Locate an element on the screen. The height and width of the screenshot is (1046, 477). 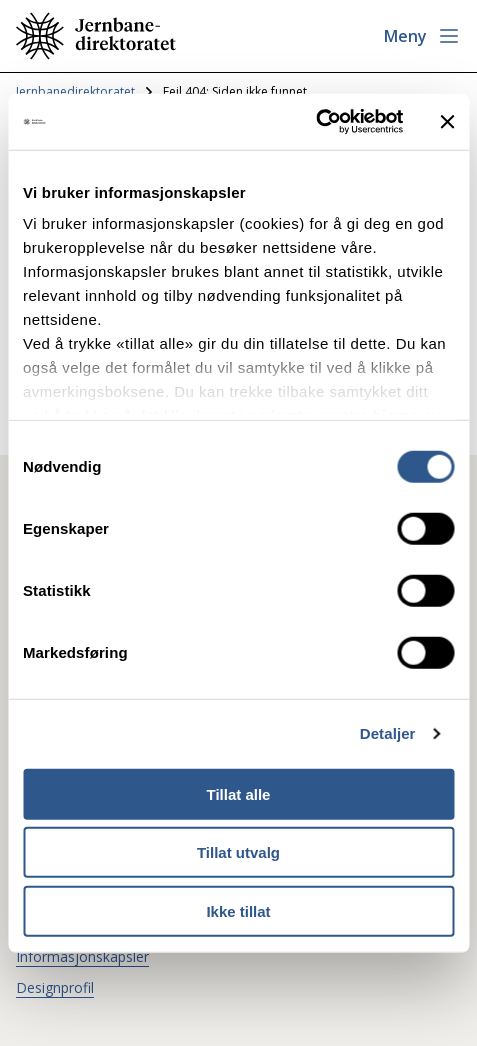
Jernbanedirektoratet is located at coordinates (75, 91).